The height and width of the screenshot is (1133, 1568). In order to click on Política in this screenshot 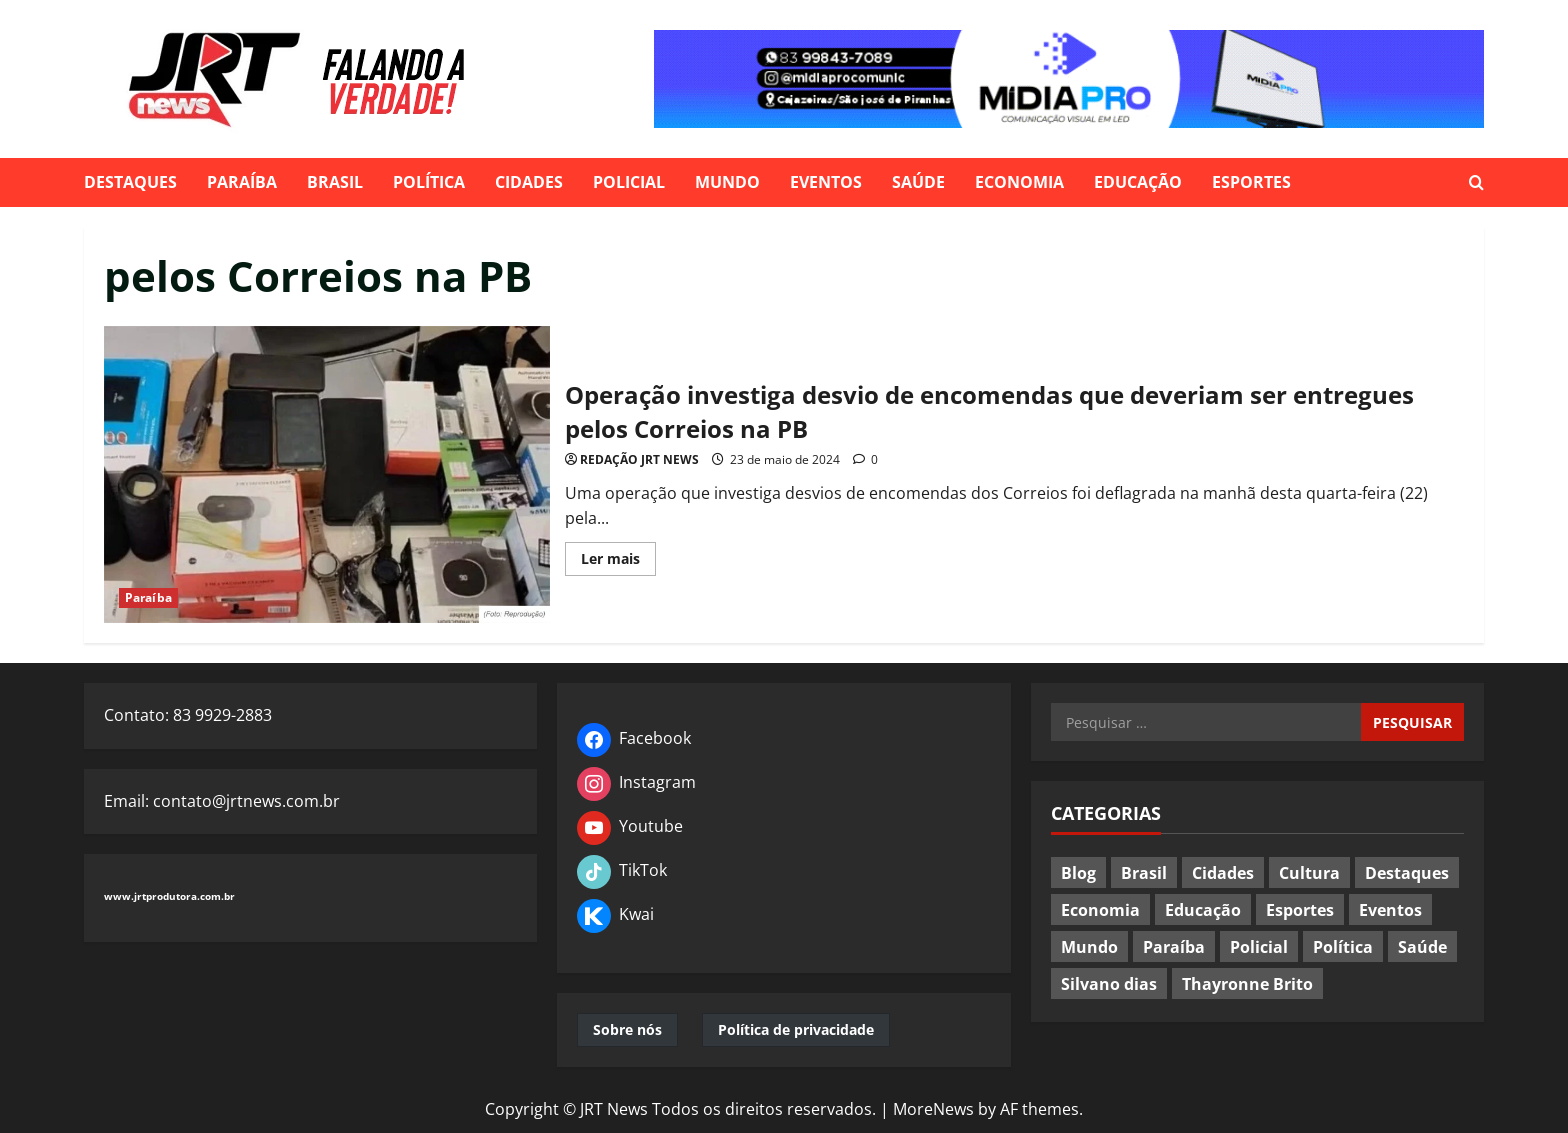, I will do `click(429, 182)`.